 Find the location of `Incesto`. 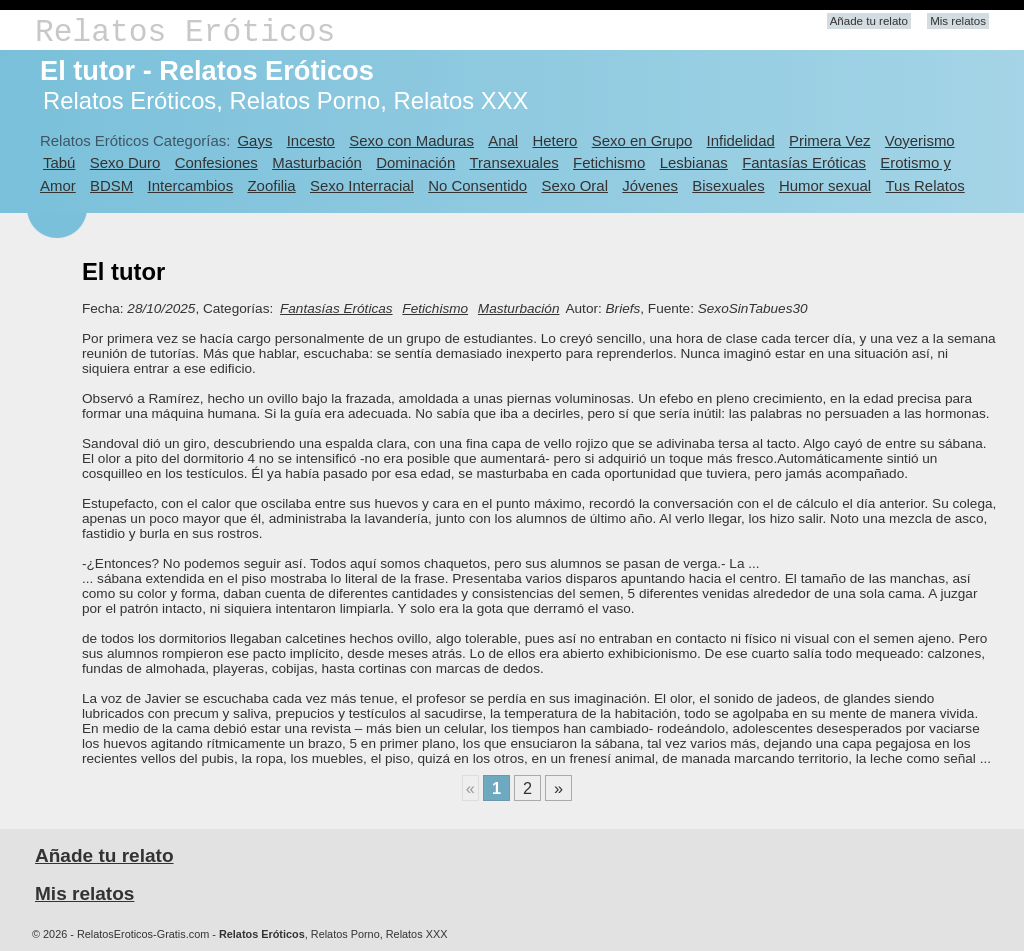

Incesto is located at coordinates (311, 140).